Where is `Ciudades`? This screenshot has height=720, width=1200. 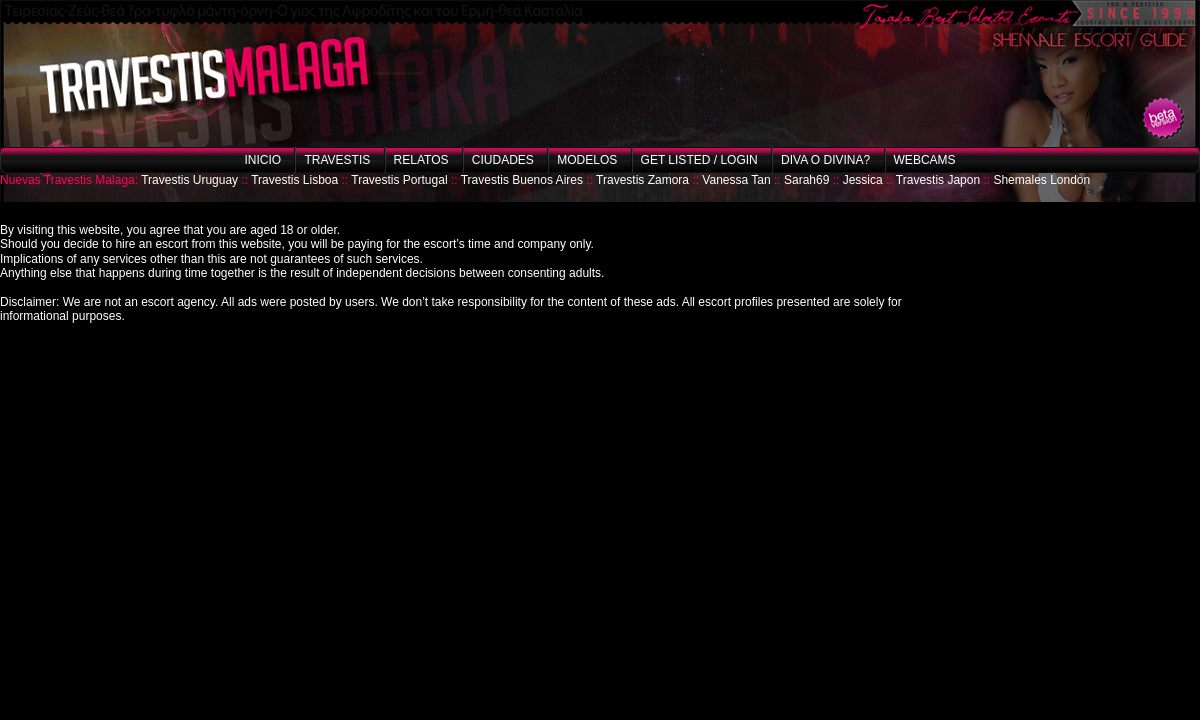
Ciudades is located at coordinates (503, 160).